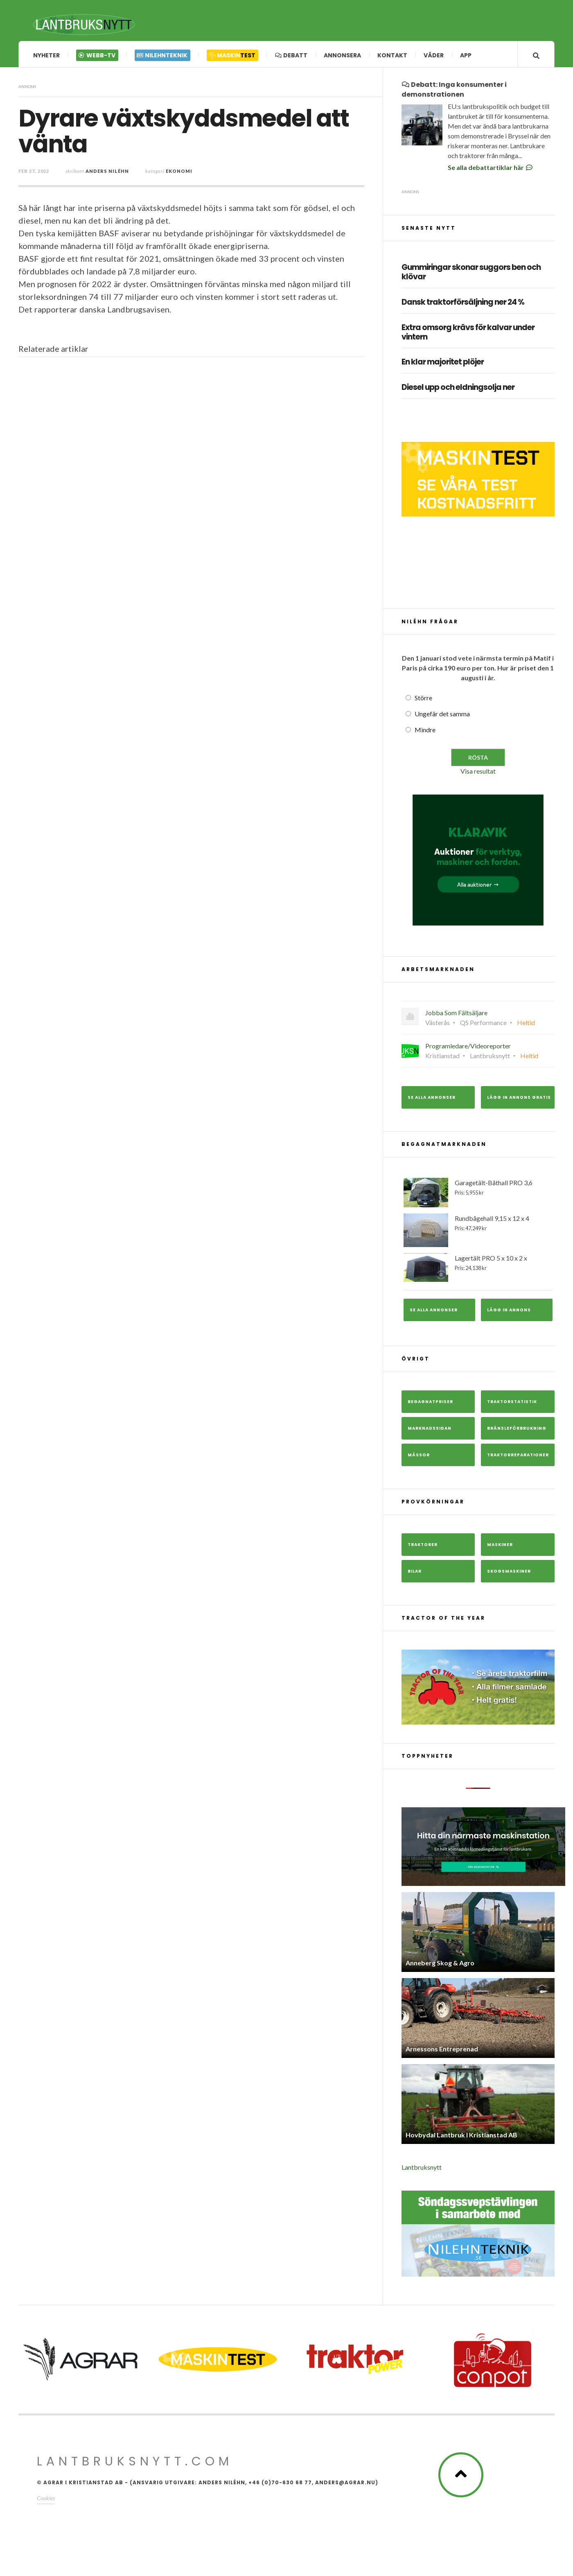 The width and height of the screenshot is (573, 2576). I want to click on Bilar, so click(415, 1573).